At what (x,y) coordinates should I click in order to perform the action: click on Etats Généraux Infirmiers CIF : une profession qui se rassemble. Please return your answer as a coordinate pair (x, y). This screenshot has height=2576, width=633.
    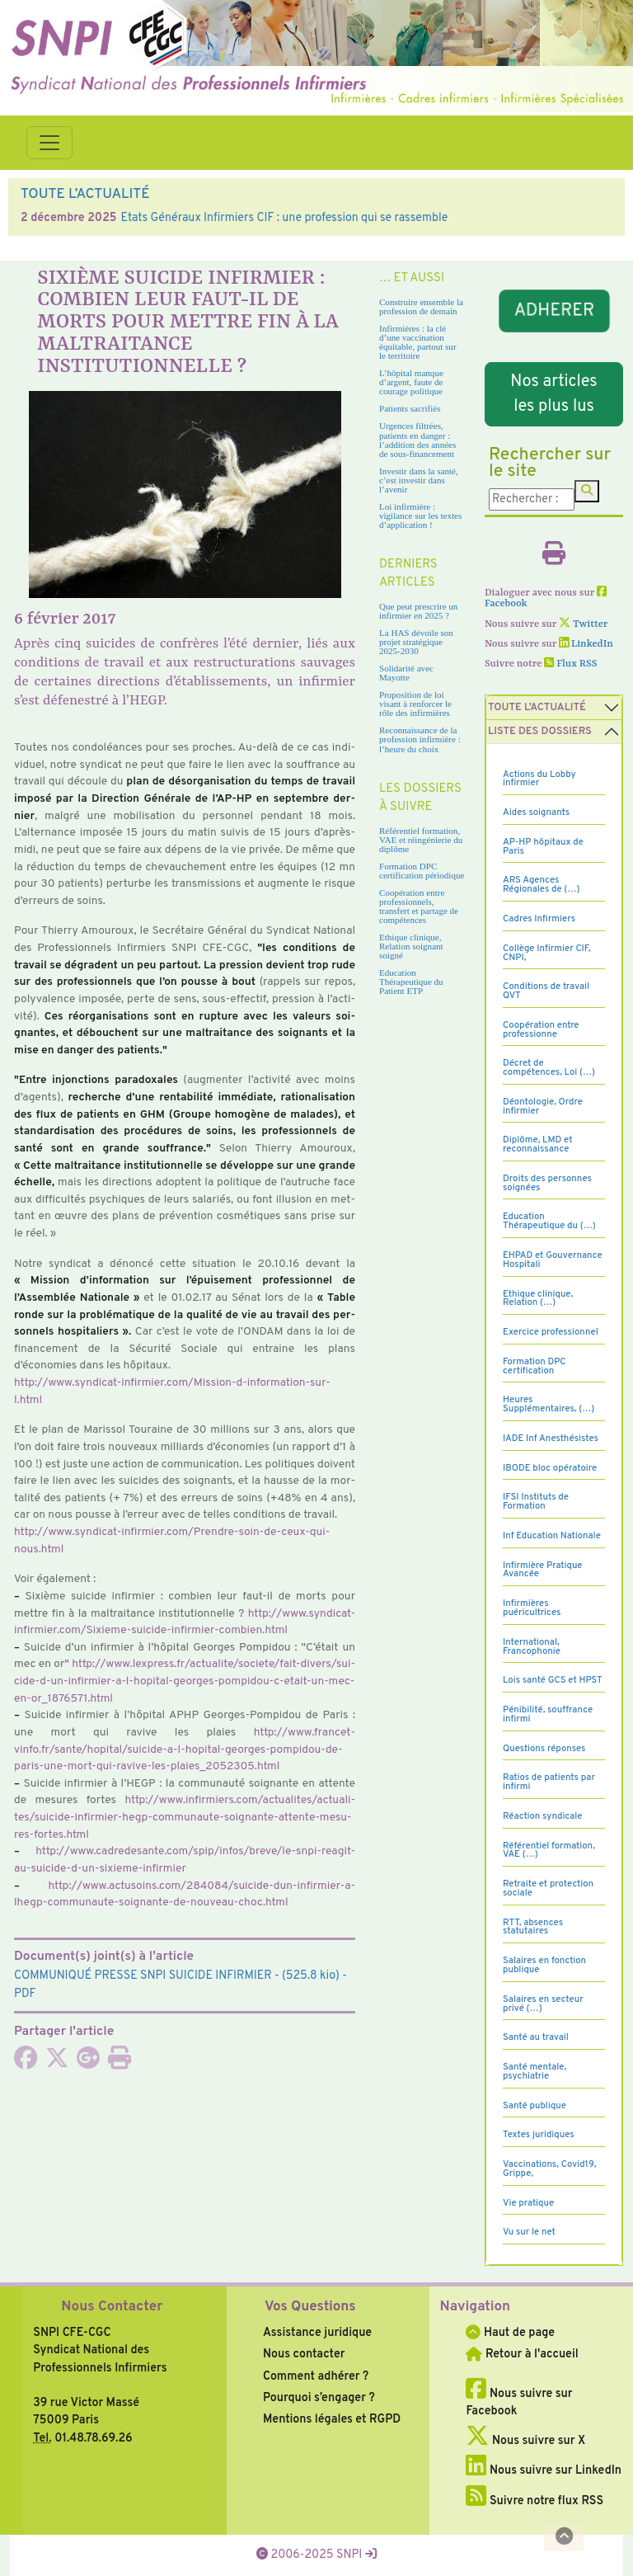
    Looking at the image, I should click on (284, 217).